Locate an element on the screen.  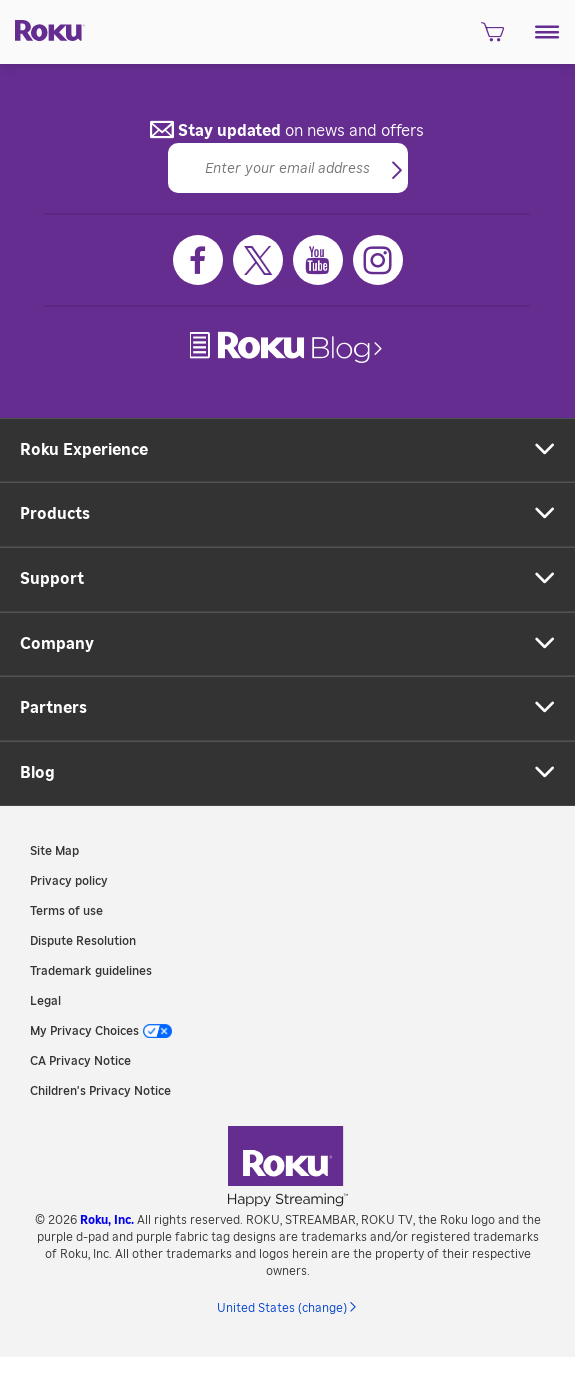
Partners [button] is located at coordinates (53, 708).